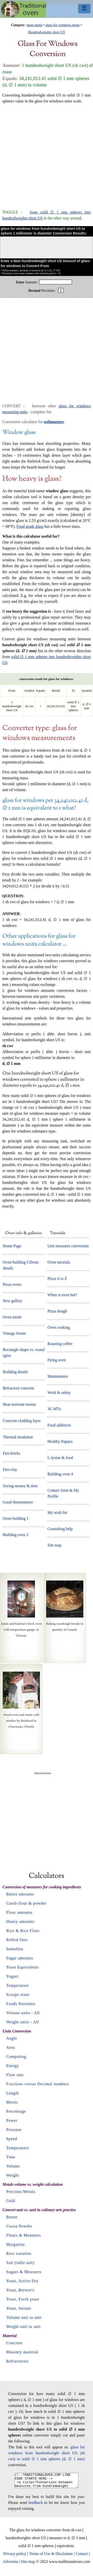 The height and width of the screenshot is (2576, 93). Describe the element at coordinates (20, 1894) in the screenshot. I see `Butter amounts` at that location.